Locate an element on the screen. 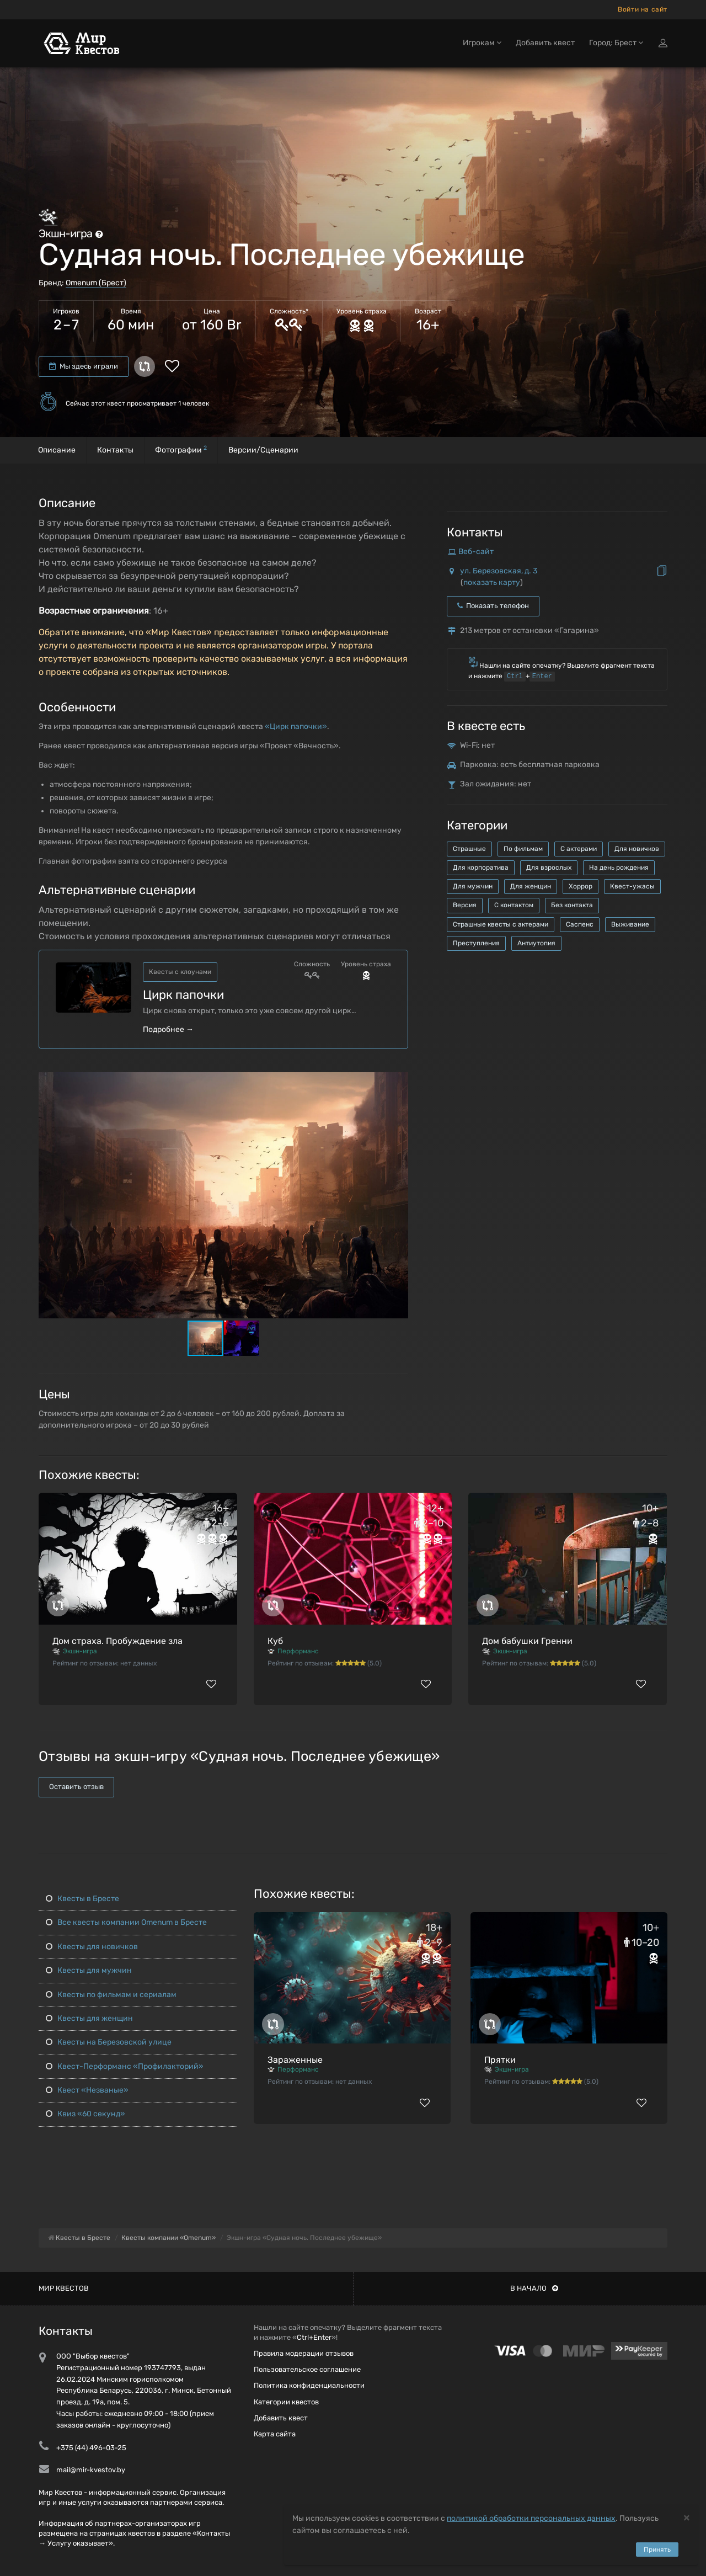 The width and height of the screenshot is (706, 2576). Саспенс is located at coordinates (579, 924).